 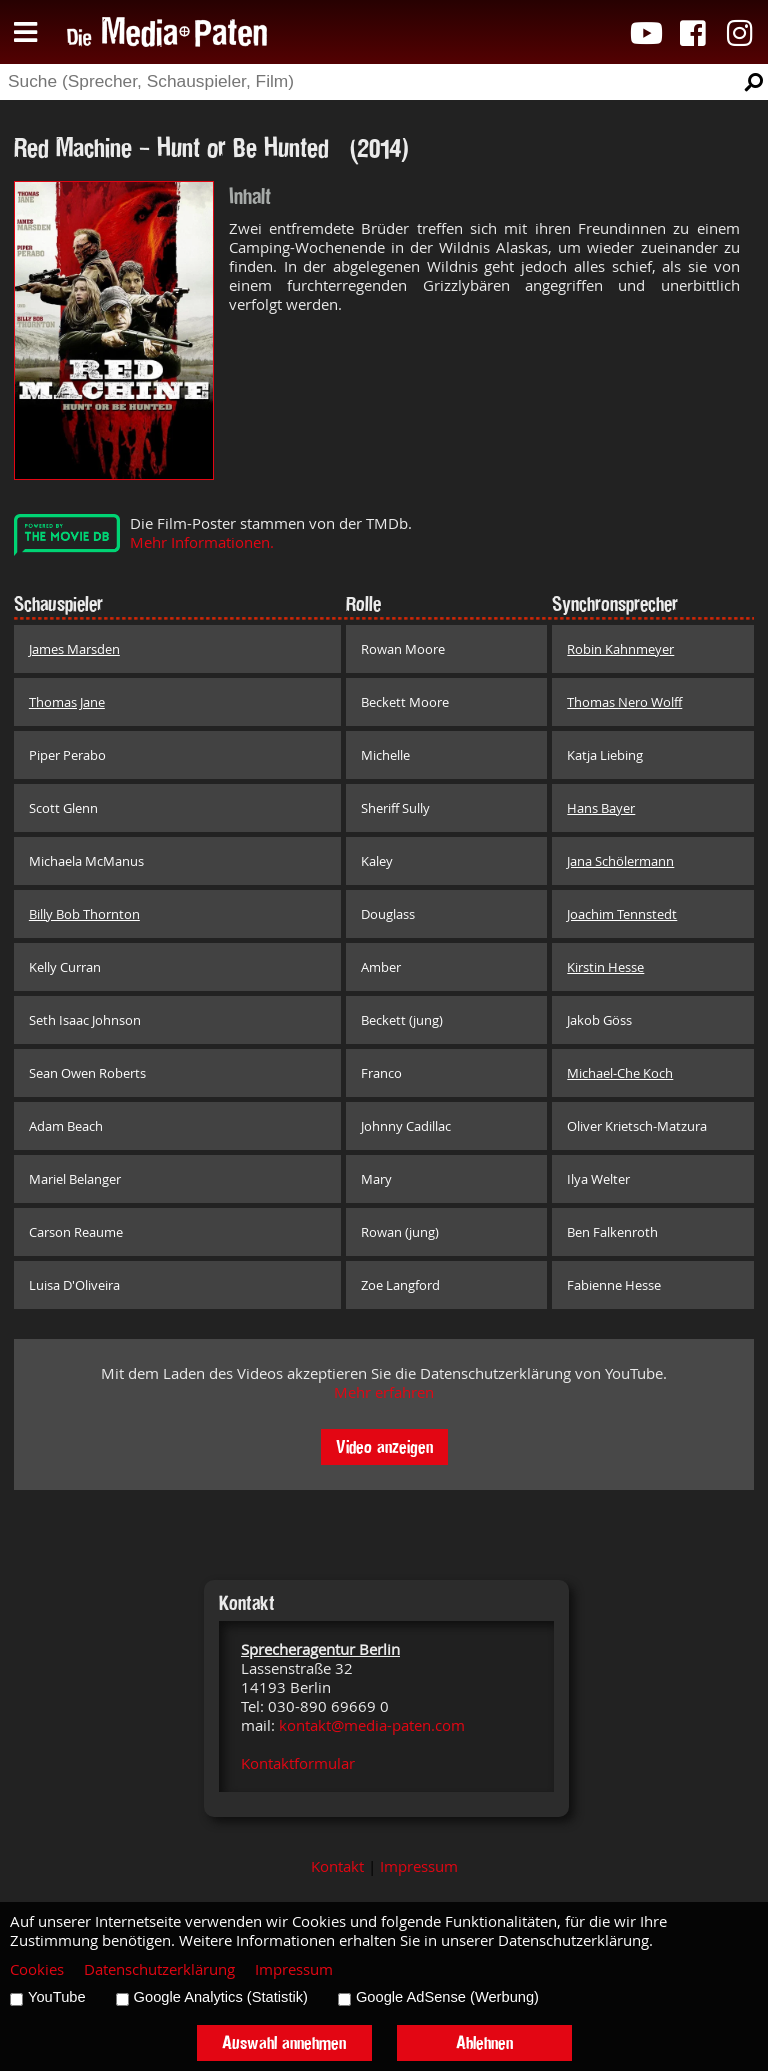 What do you see at coordinates (384, 1446) in the screenshot?
I see `Video anzeigen` at bounding box center [384, 1446].